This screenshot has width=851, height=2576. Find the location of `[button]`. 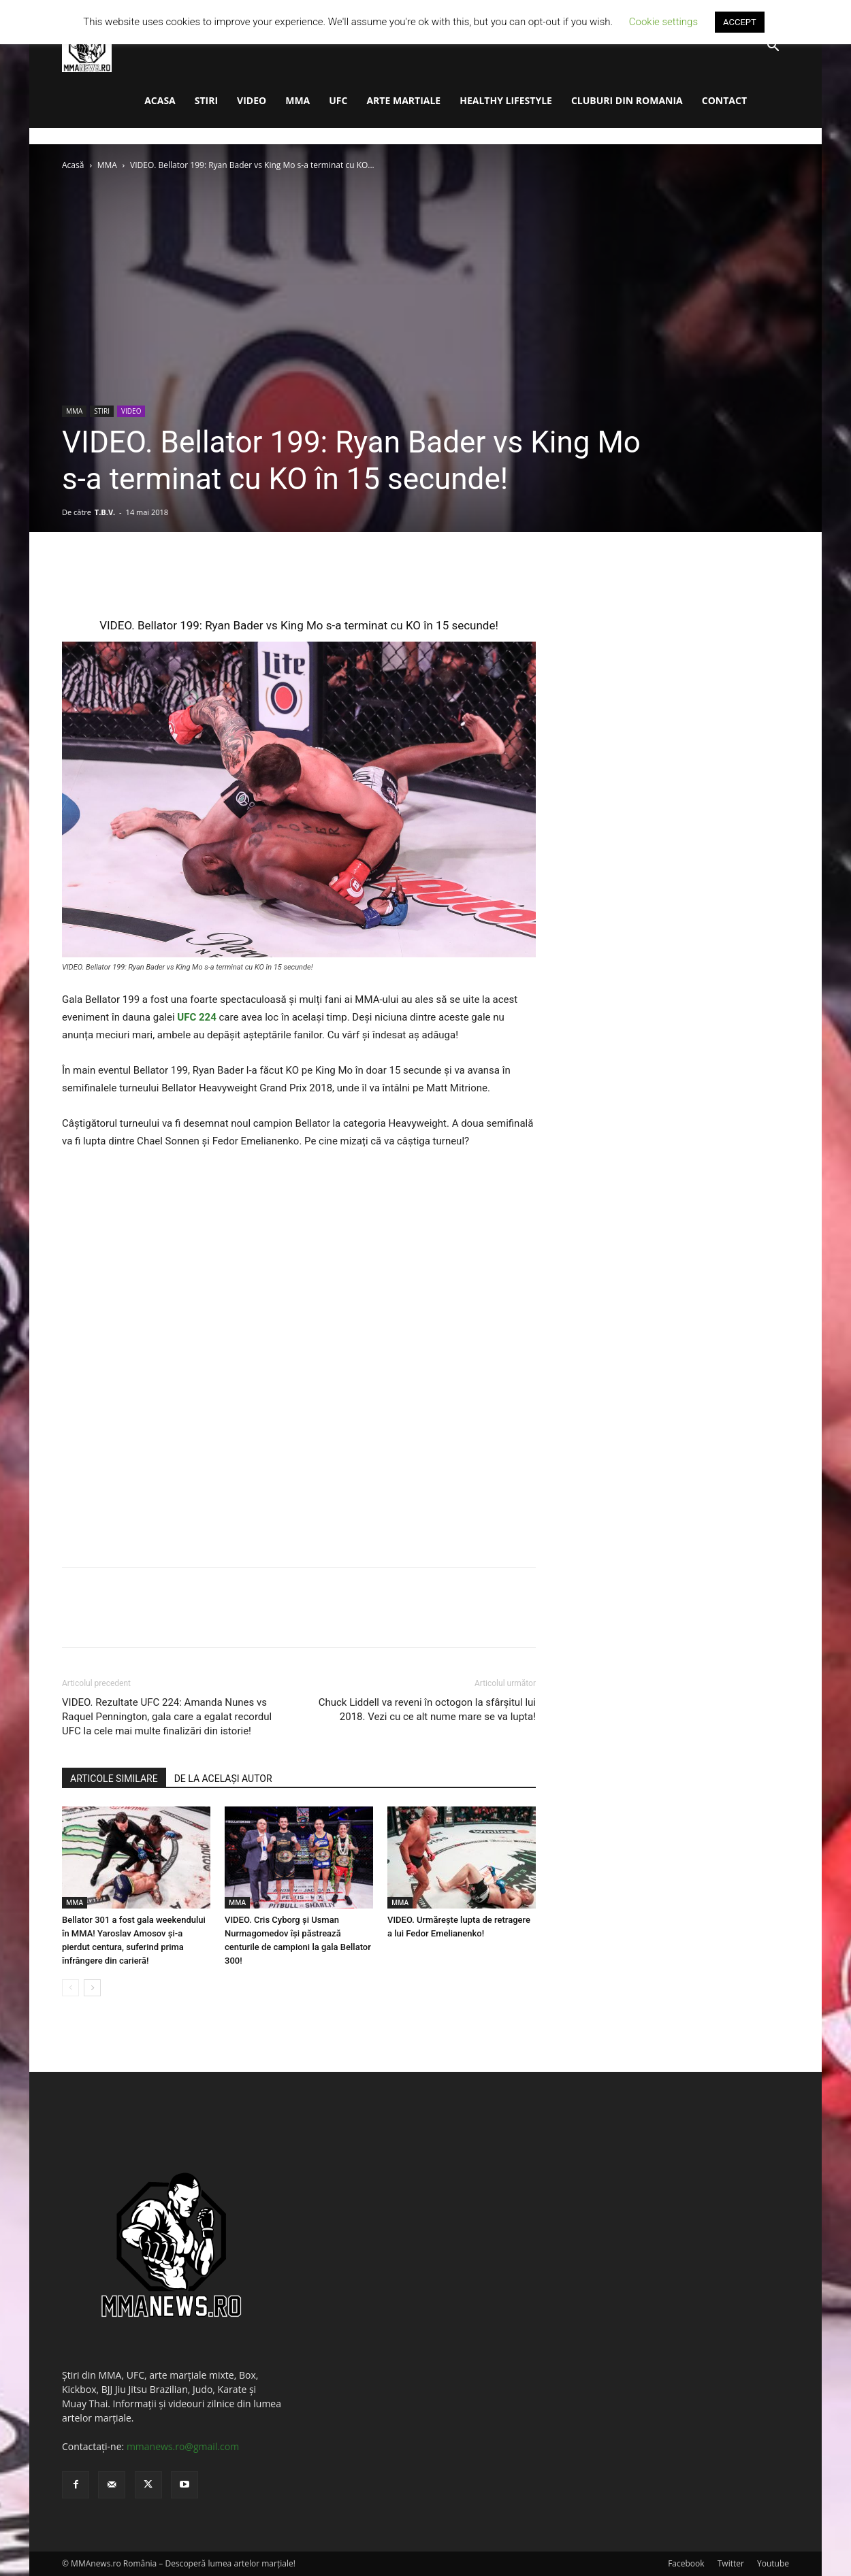

[button] is located at coordinates (772, 47).